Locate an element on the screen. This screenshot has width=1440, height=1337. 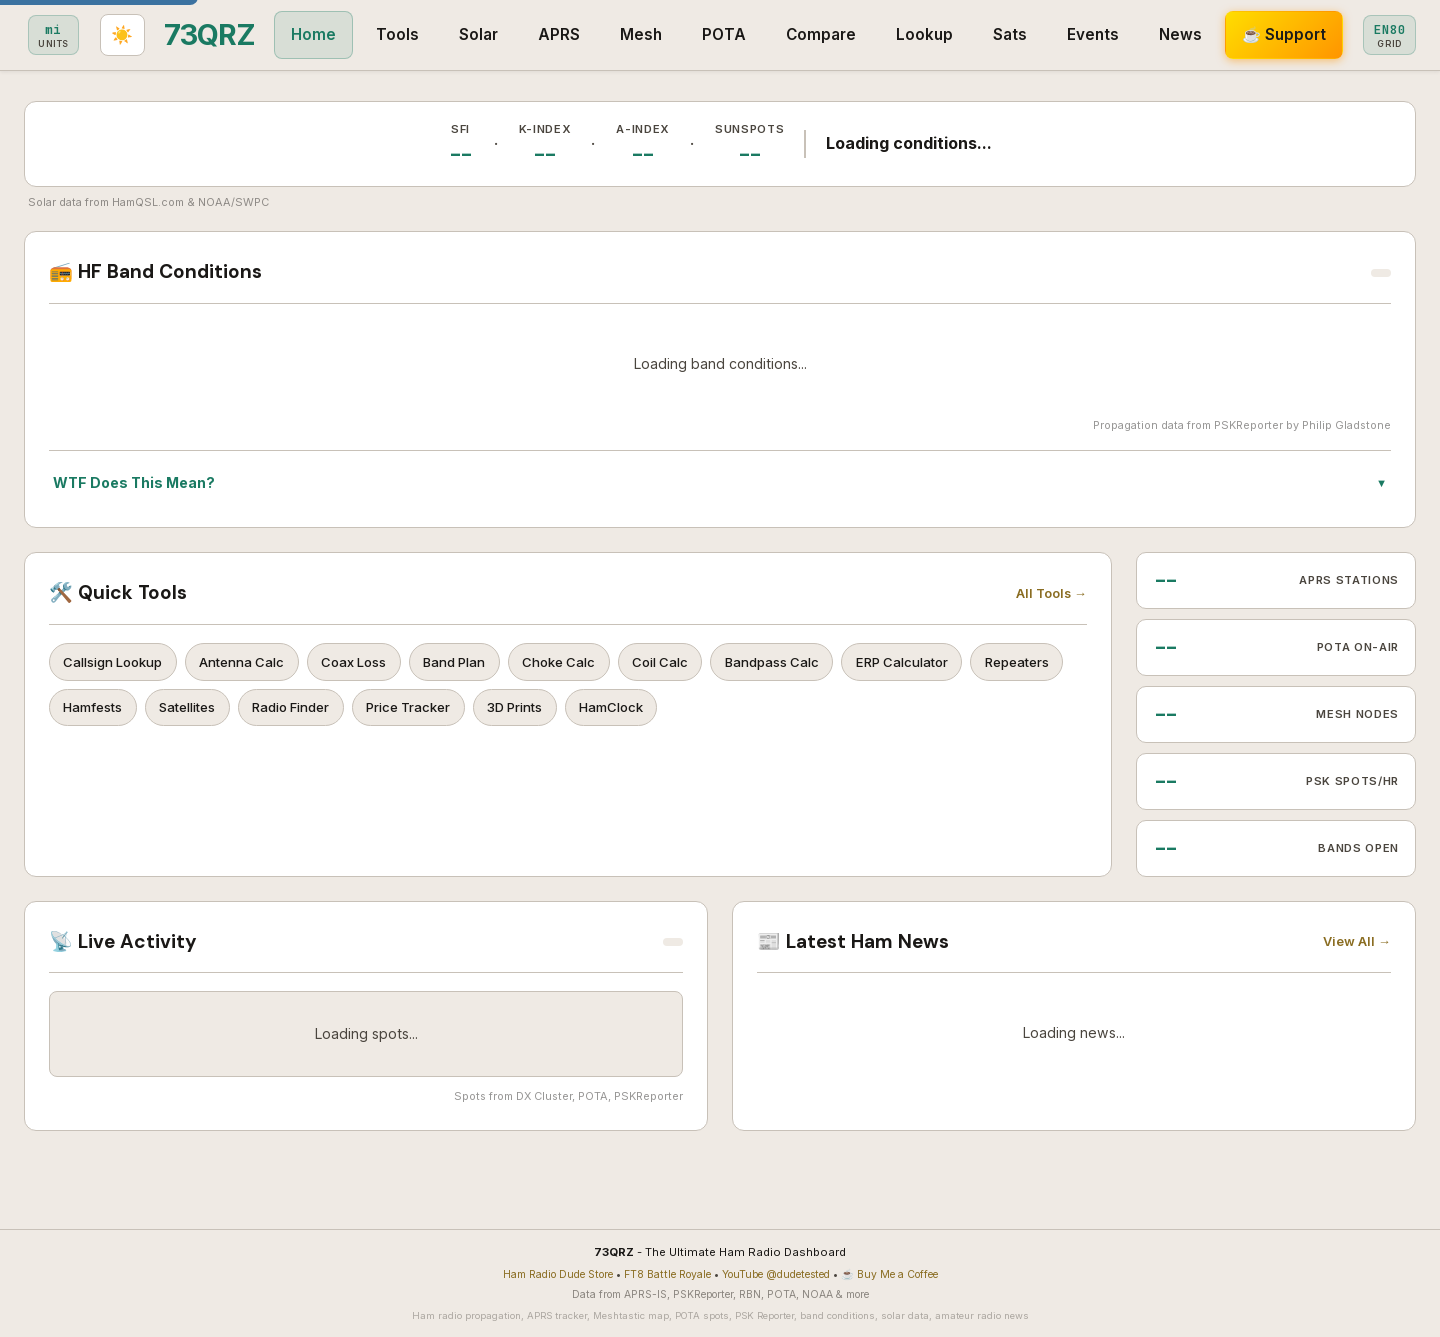
☕ Support is located at coordinates (1137, 34).